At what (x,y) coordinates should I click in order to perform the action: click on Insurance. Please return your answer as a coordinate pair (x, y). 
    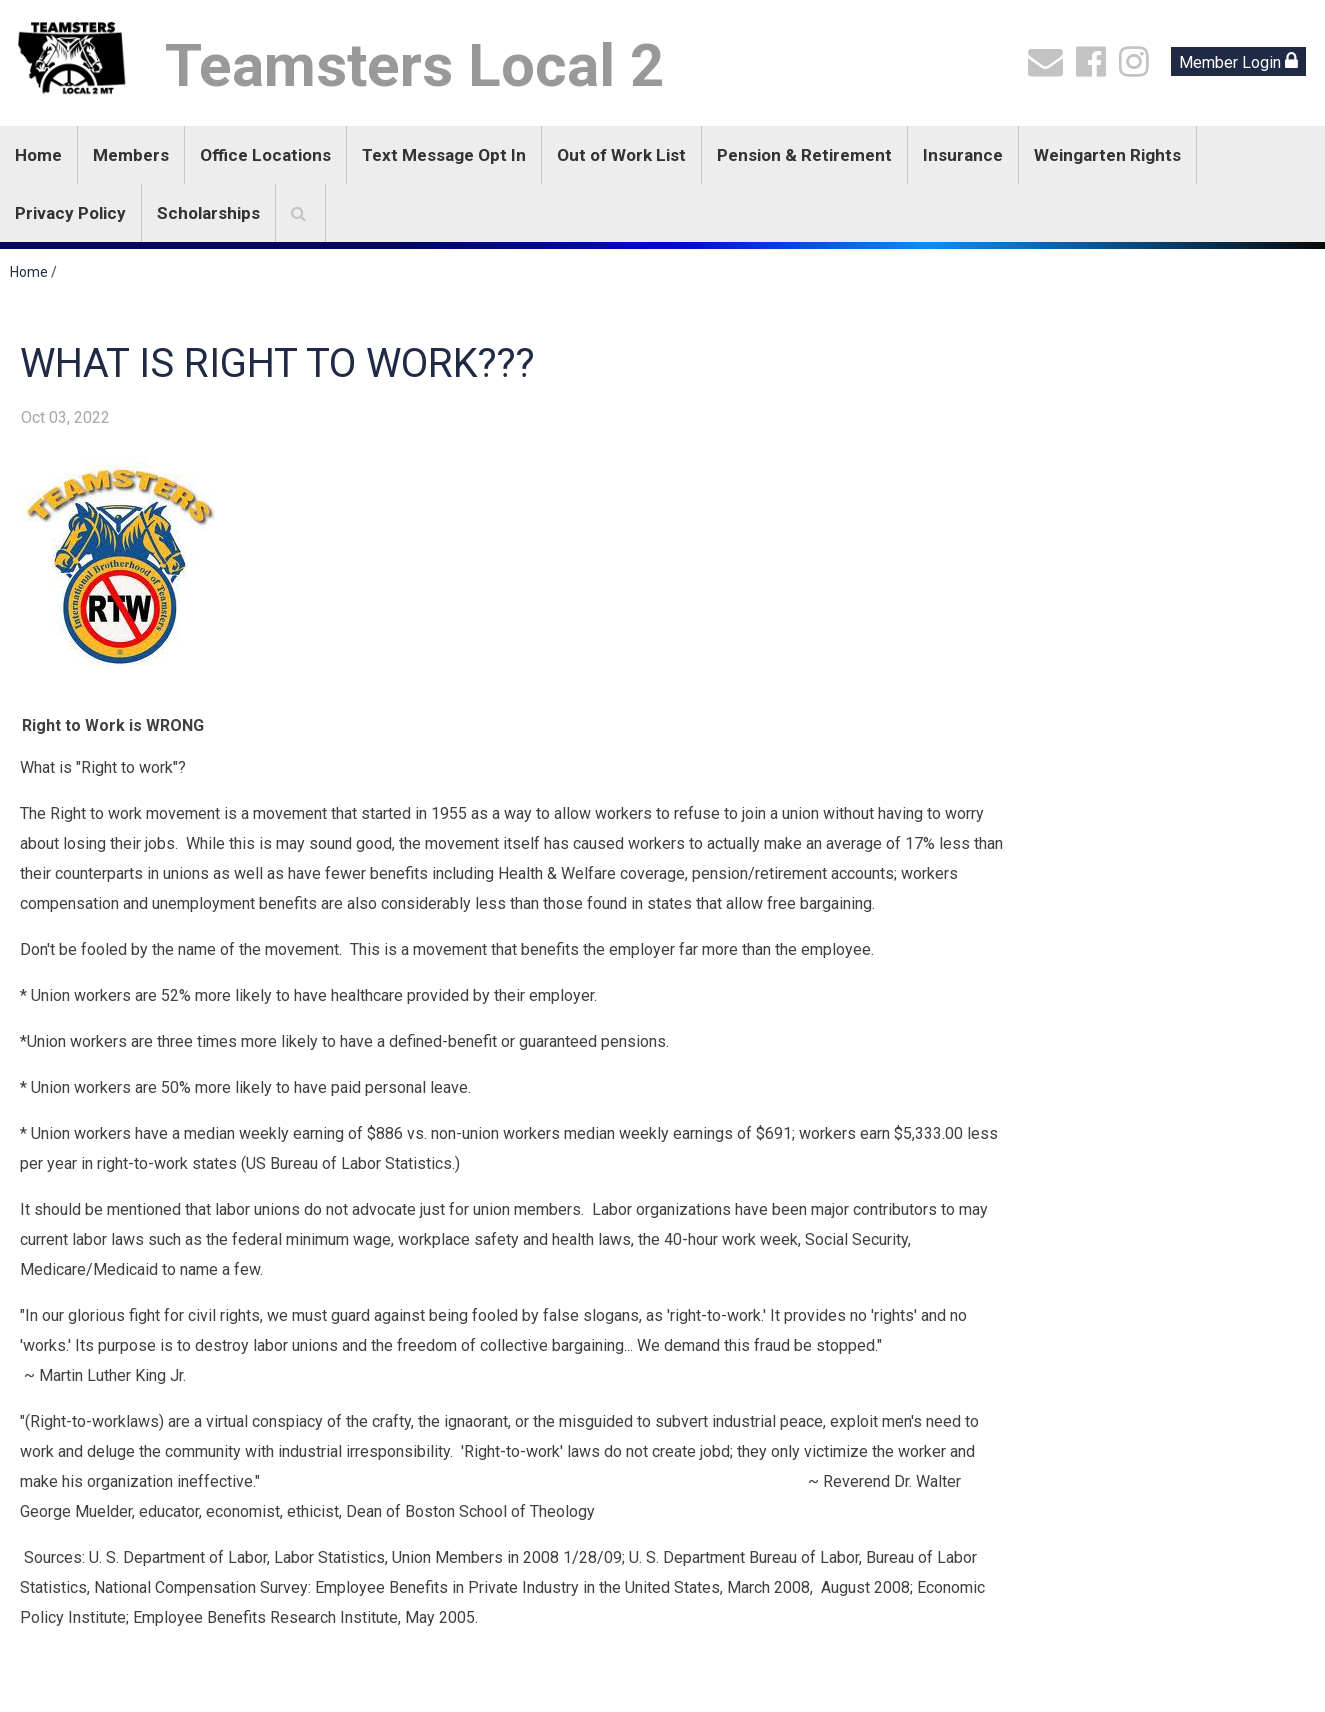
    Looking at the image, I should click on (963, 155).